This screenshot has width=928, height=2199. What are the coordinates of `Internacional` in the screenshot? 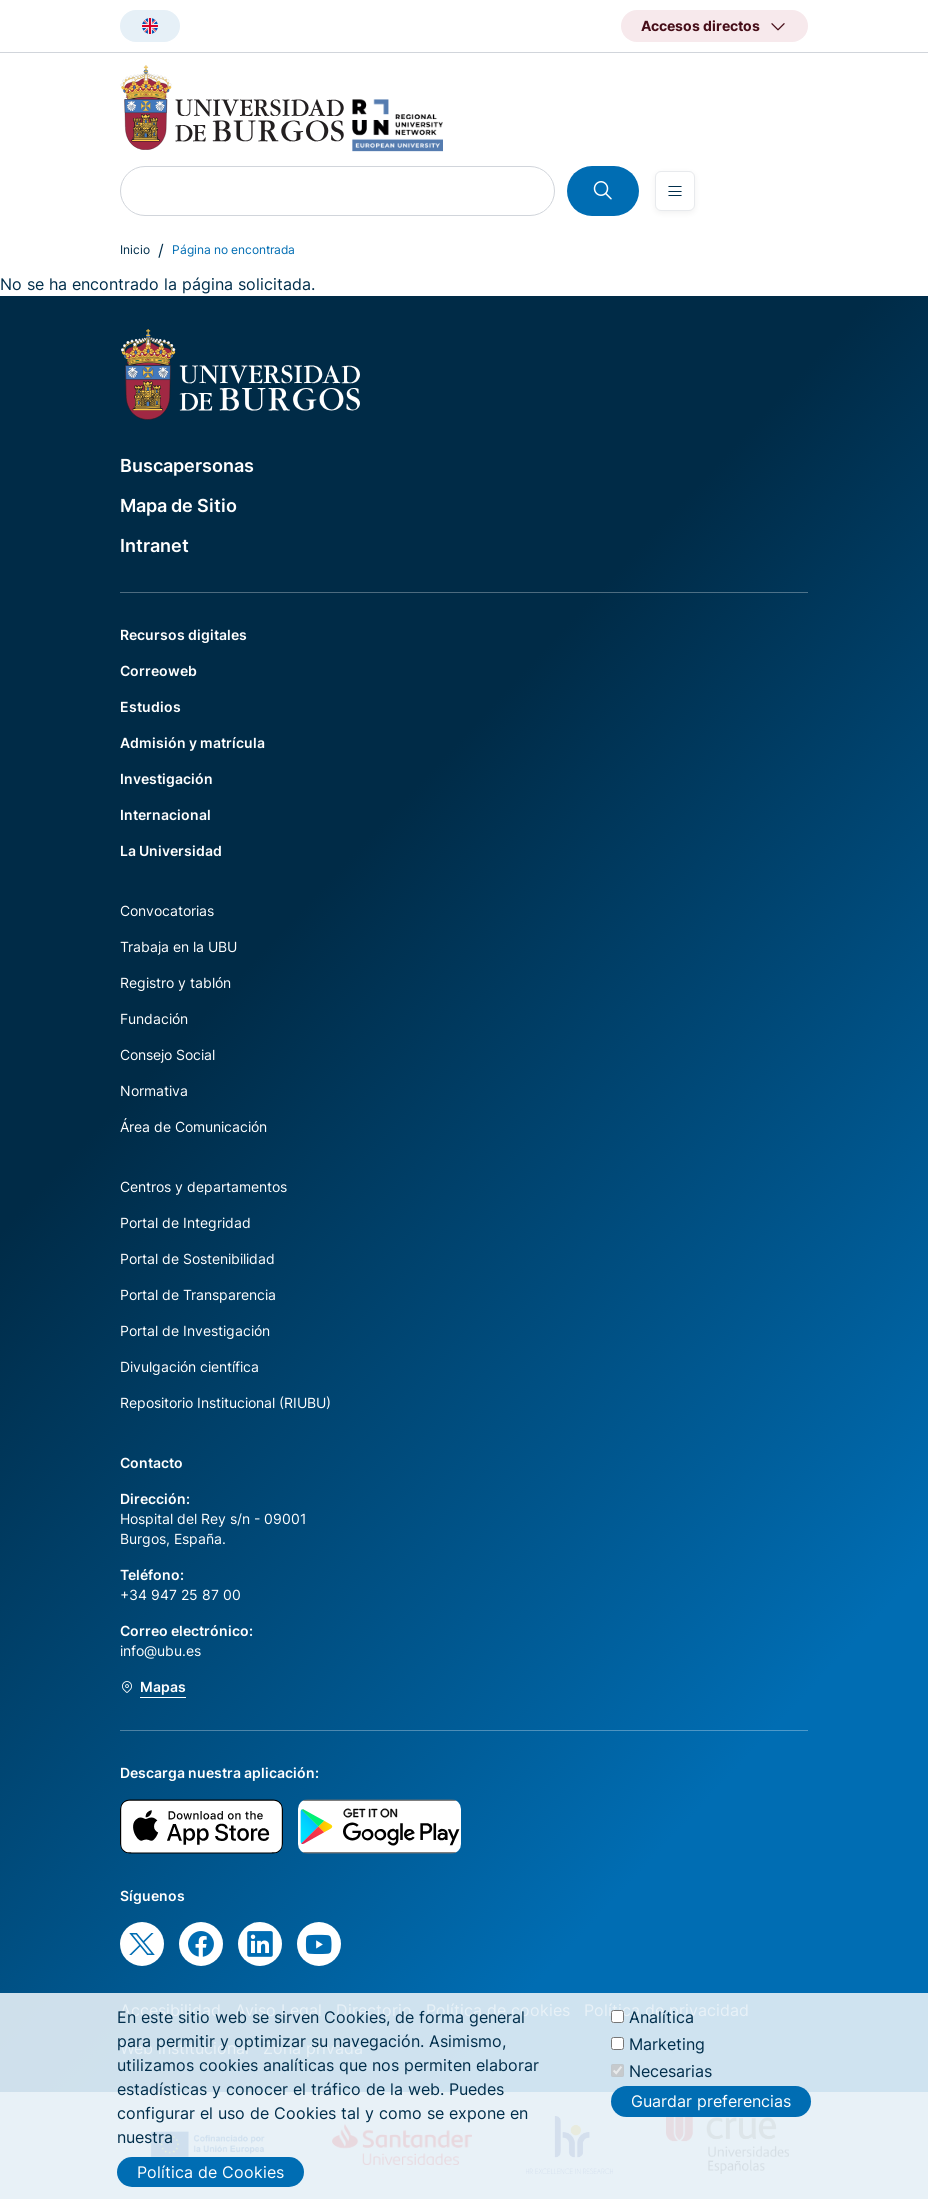 It's located at (165, 814).